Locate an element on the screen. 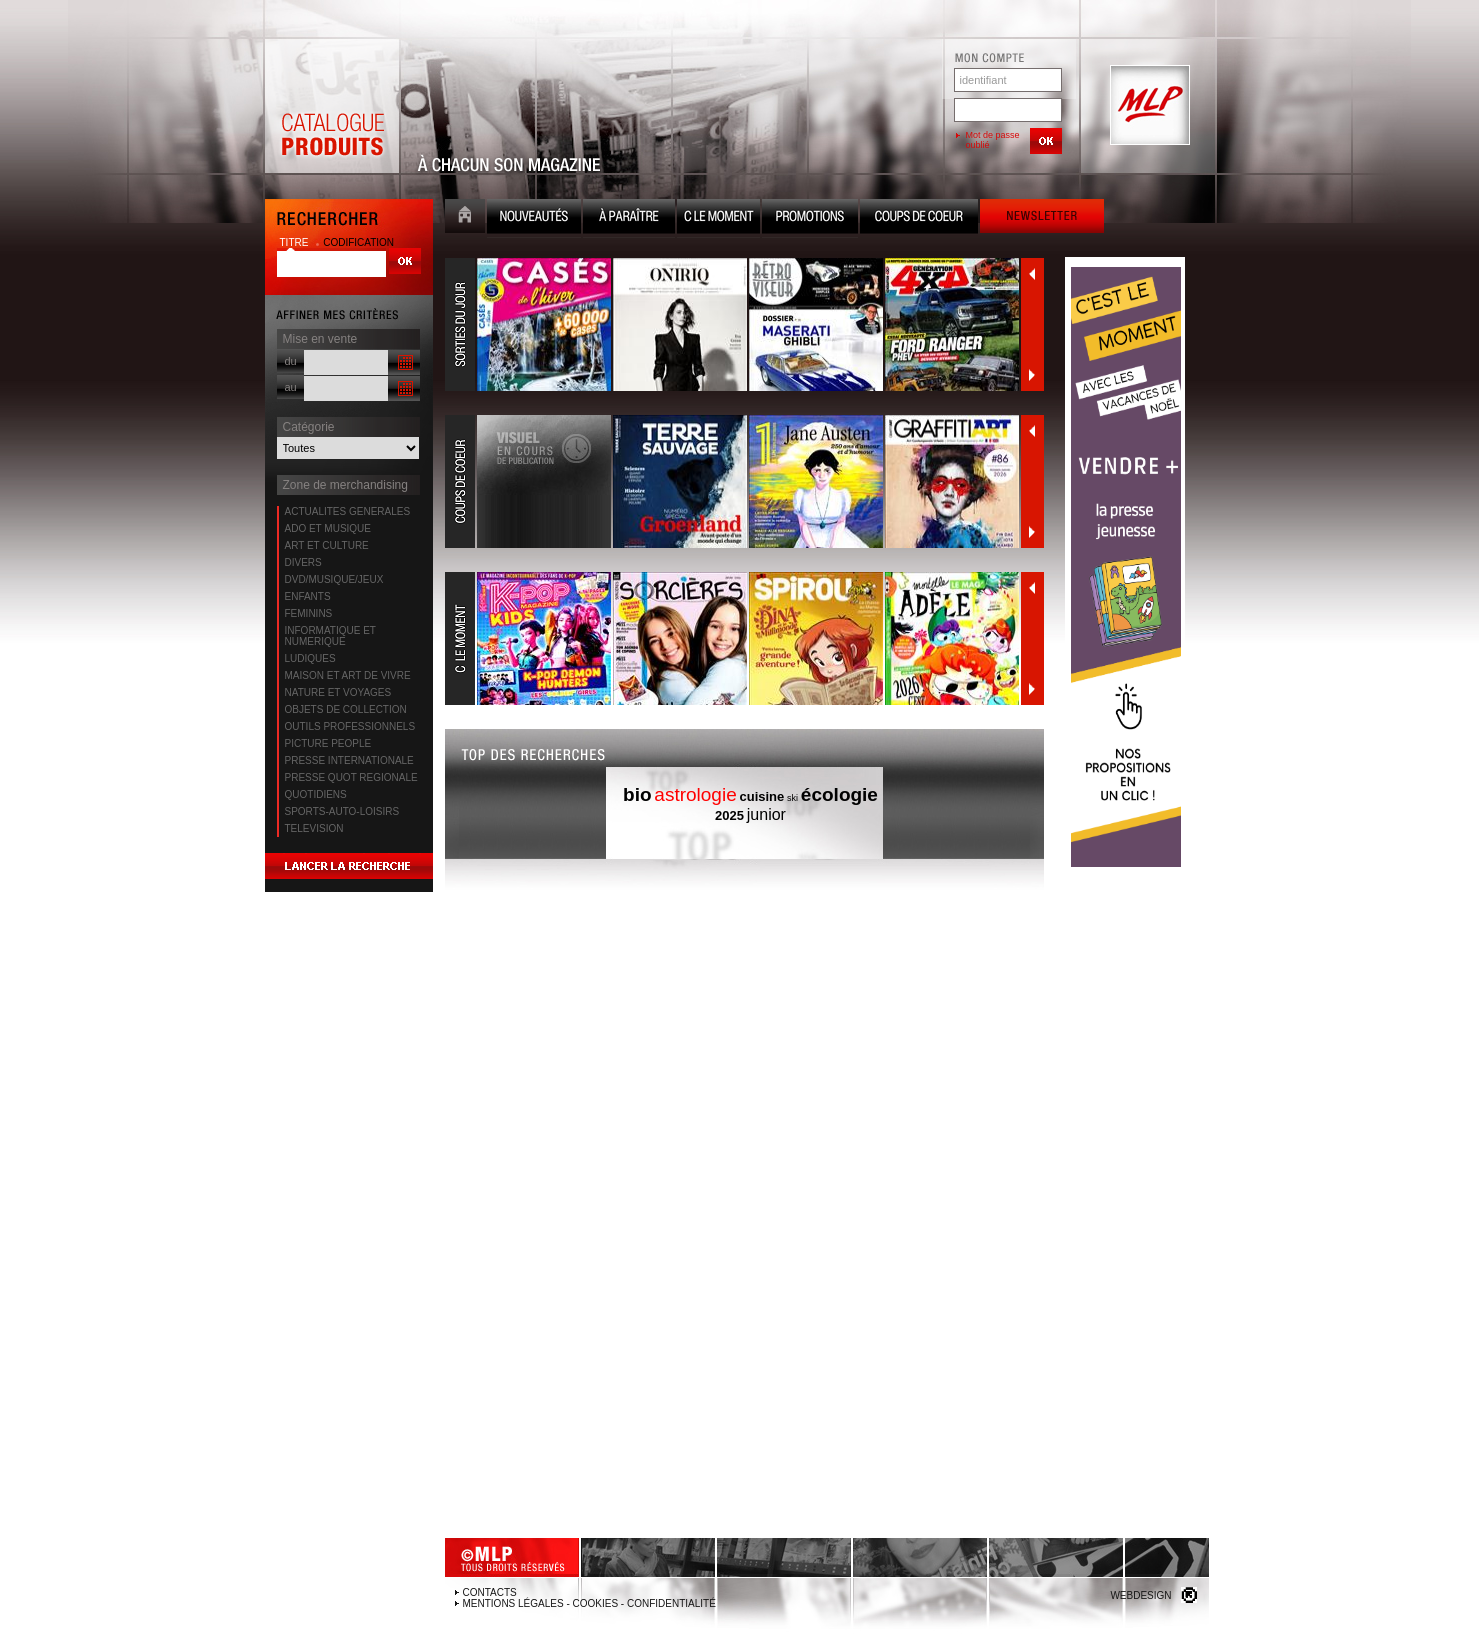 This screenshot has width=1479, height=1647. PICTURE PEOPLE is located at coordinates (328, 743).